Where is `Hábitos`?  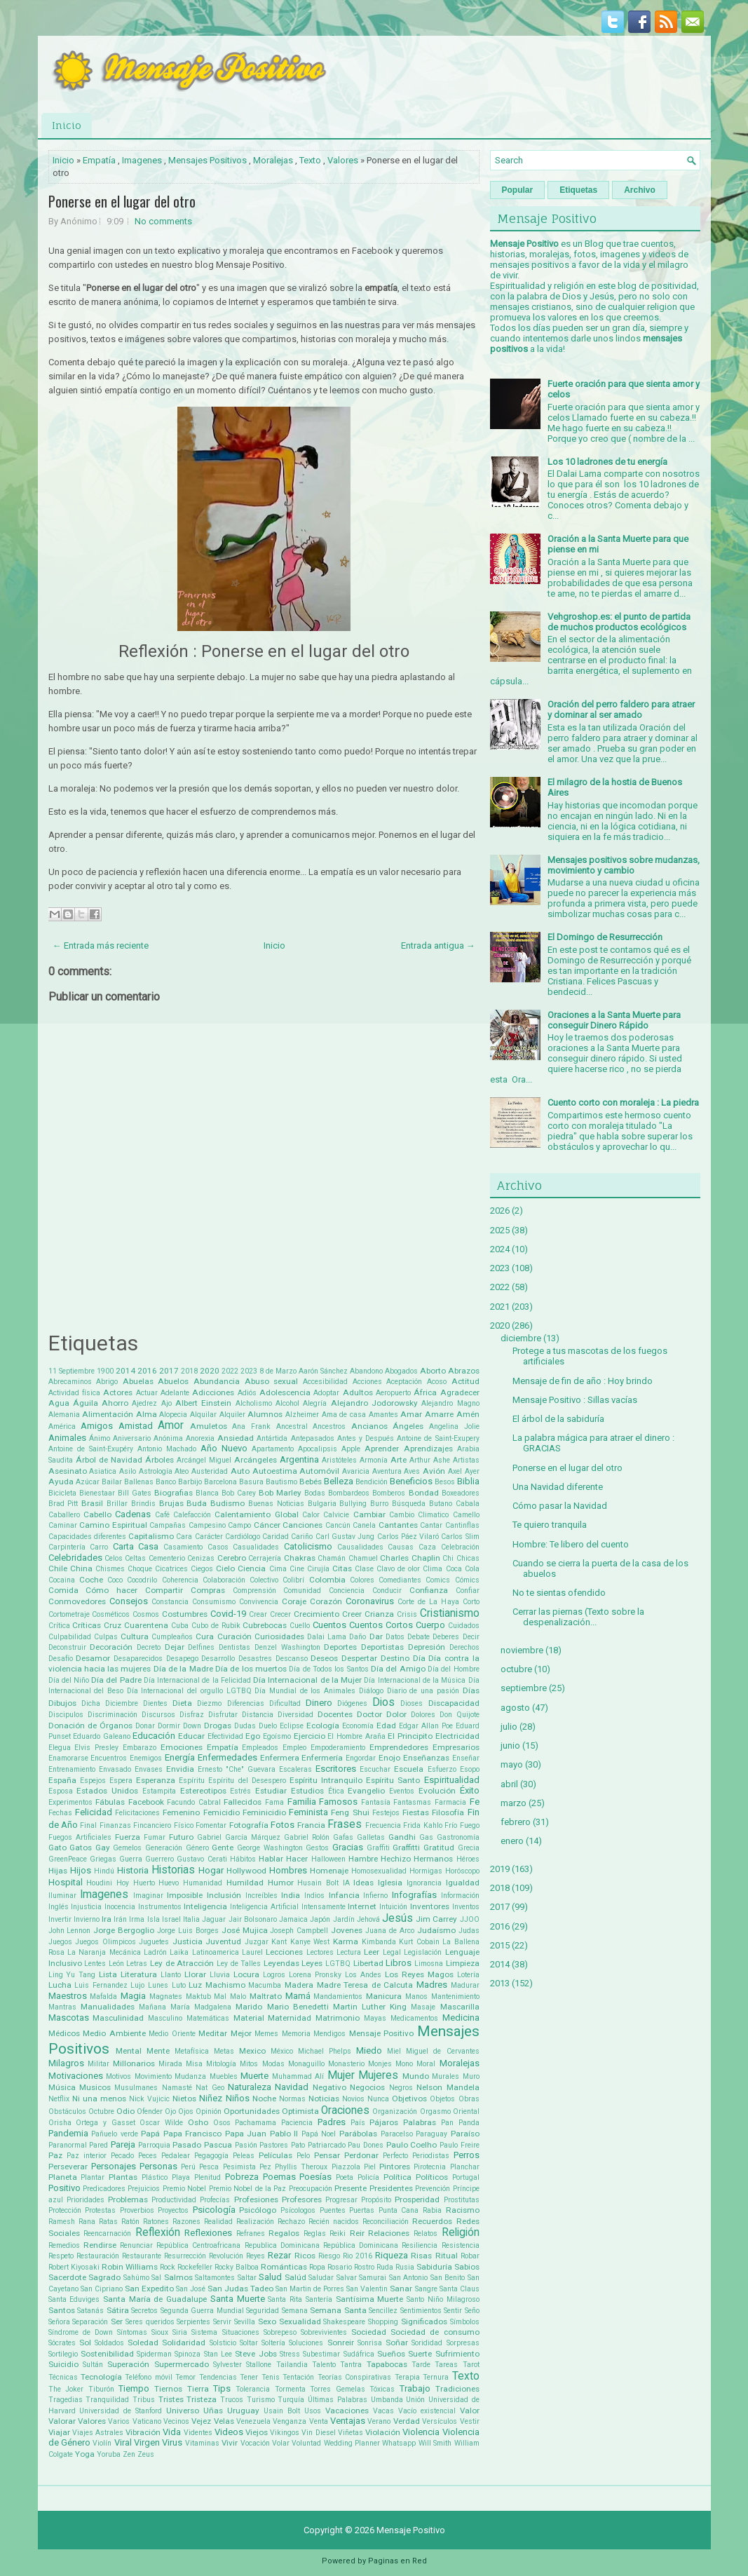
Hábitos is located at coordinates (243, 1859).